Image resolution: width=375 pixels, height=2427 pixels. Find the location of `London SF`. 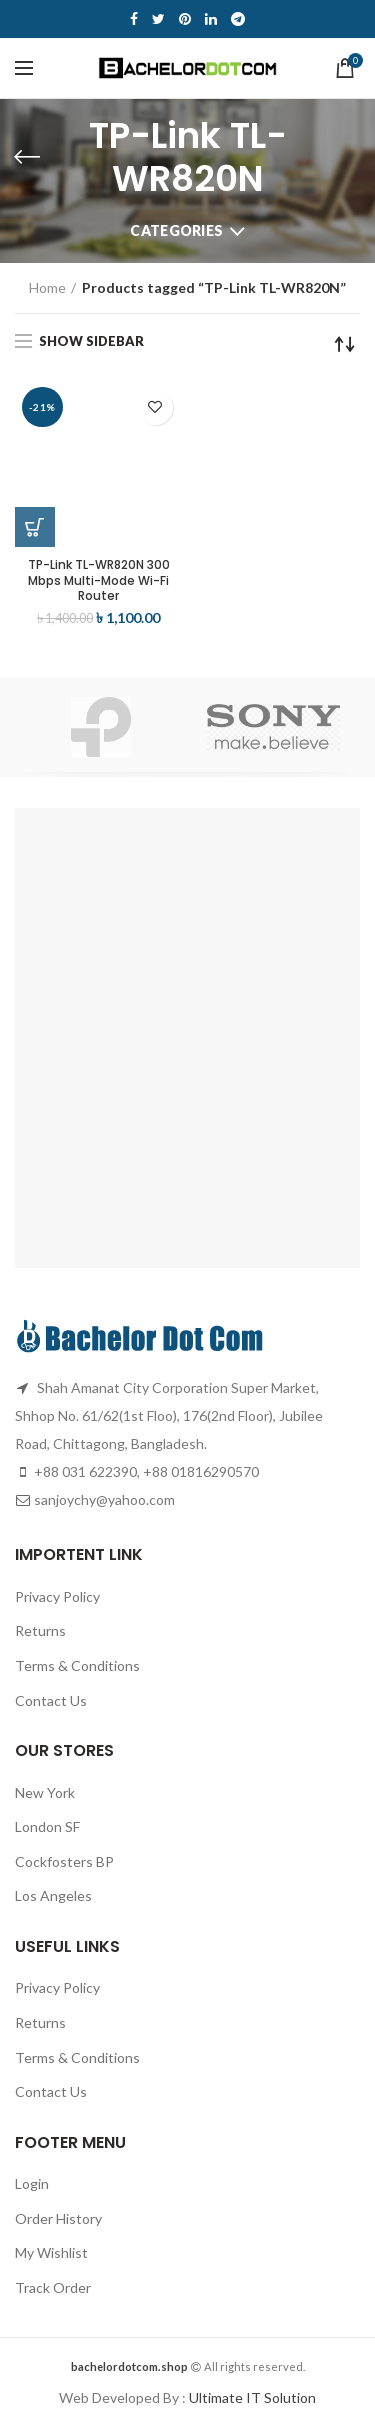

London SF is located at coordinates (47, 1826).